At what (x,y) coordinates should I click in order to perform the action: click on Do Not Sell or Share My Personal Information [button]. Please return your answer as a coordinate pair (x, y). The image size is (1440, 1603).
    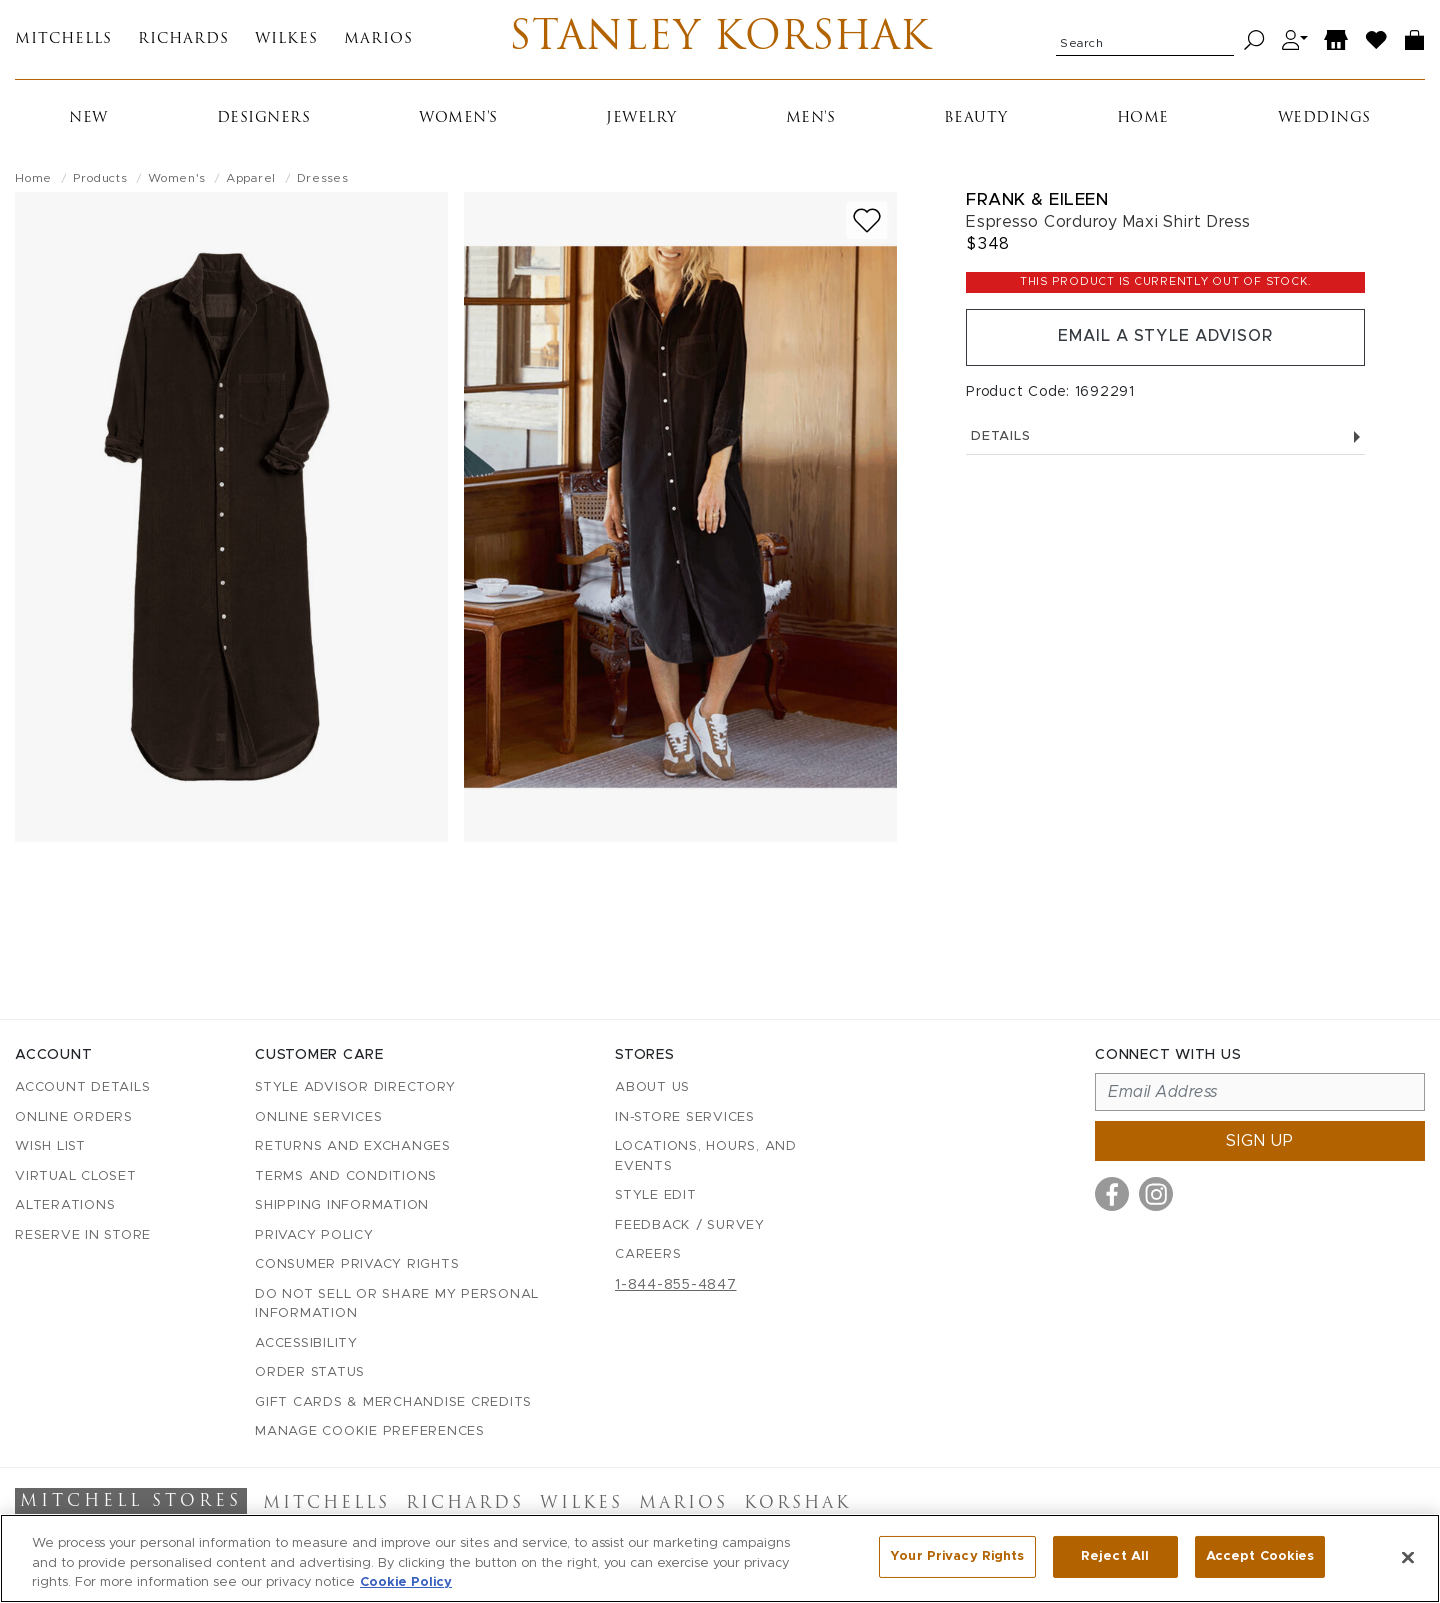
    Looking at the image, I should click on (397, 1304).